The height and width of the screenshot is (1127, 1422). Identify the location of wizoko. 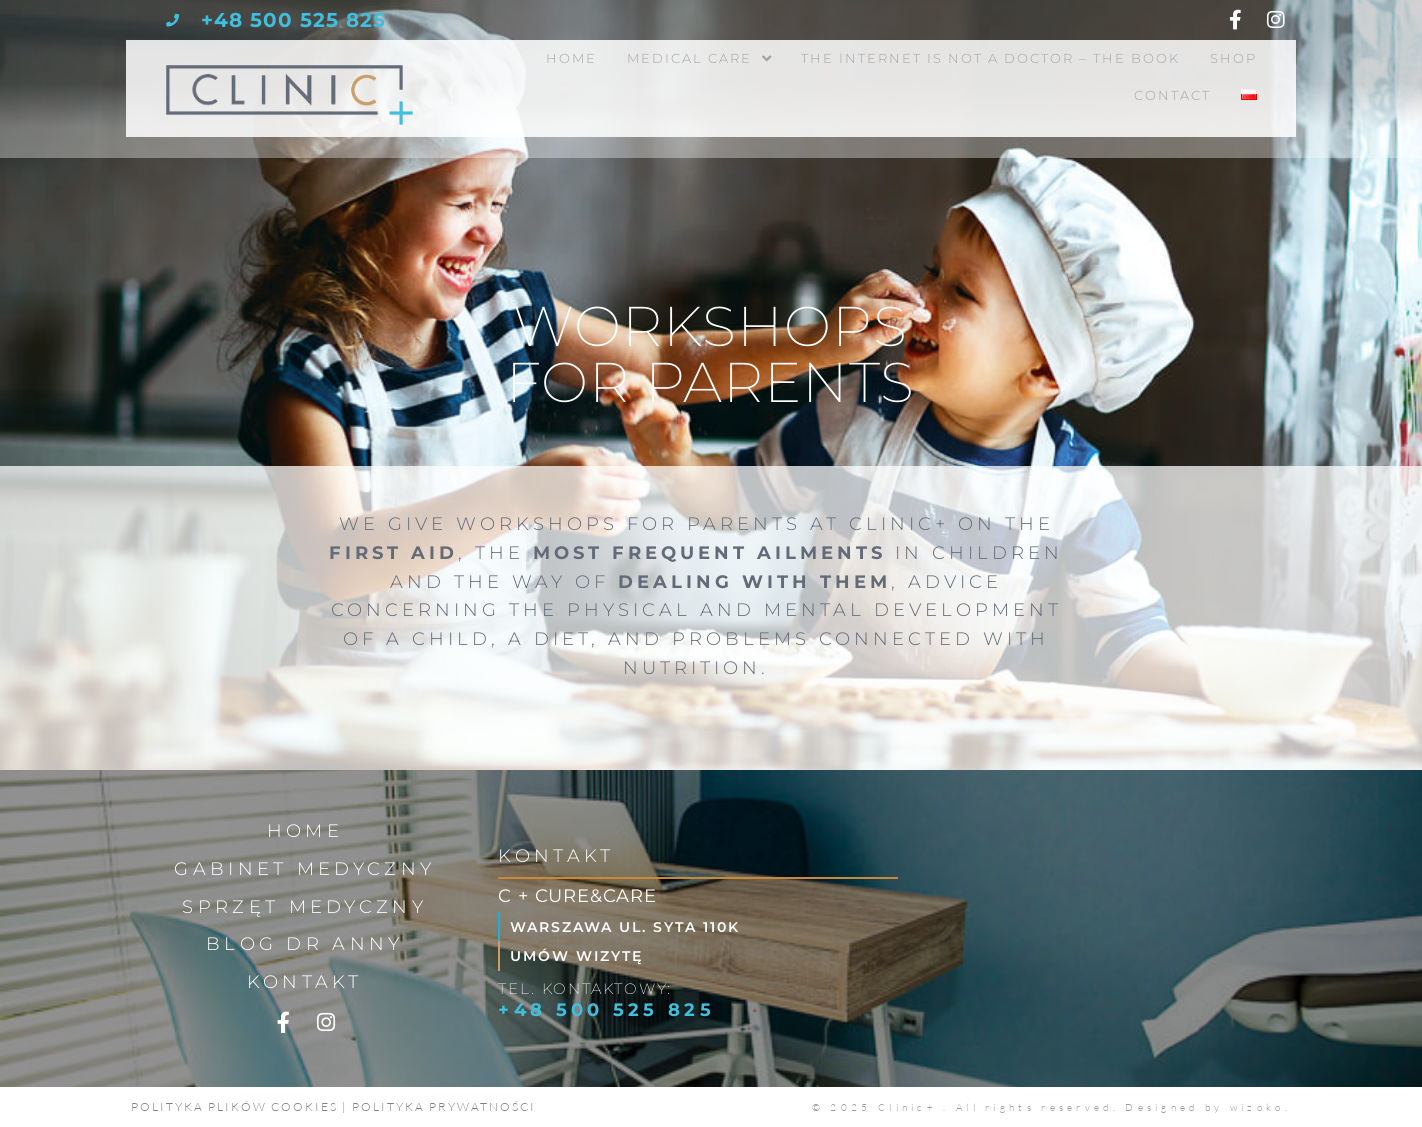
(1257, 1107).